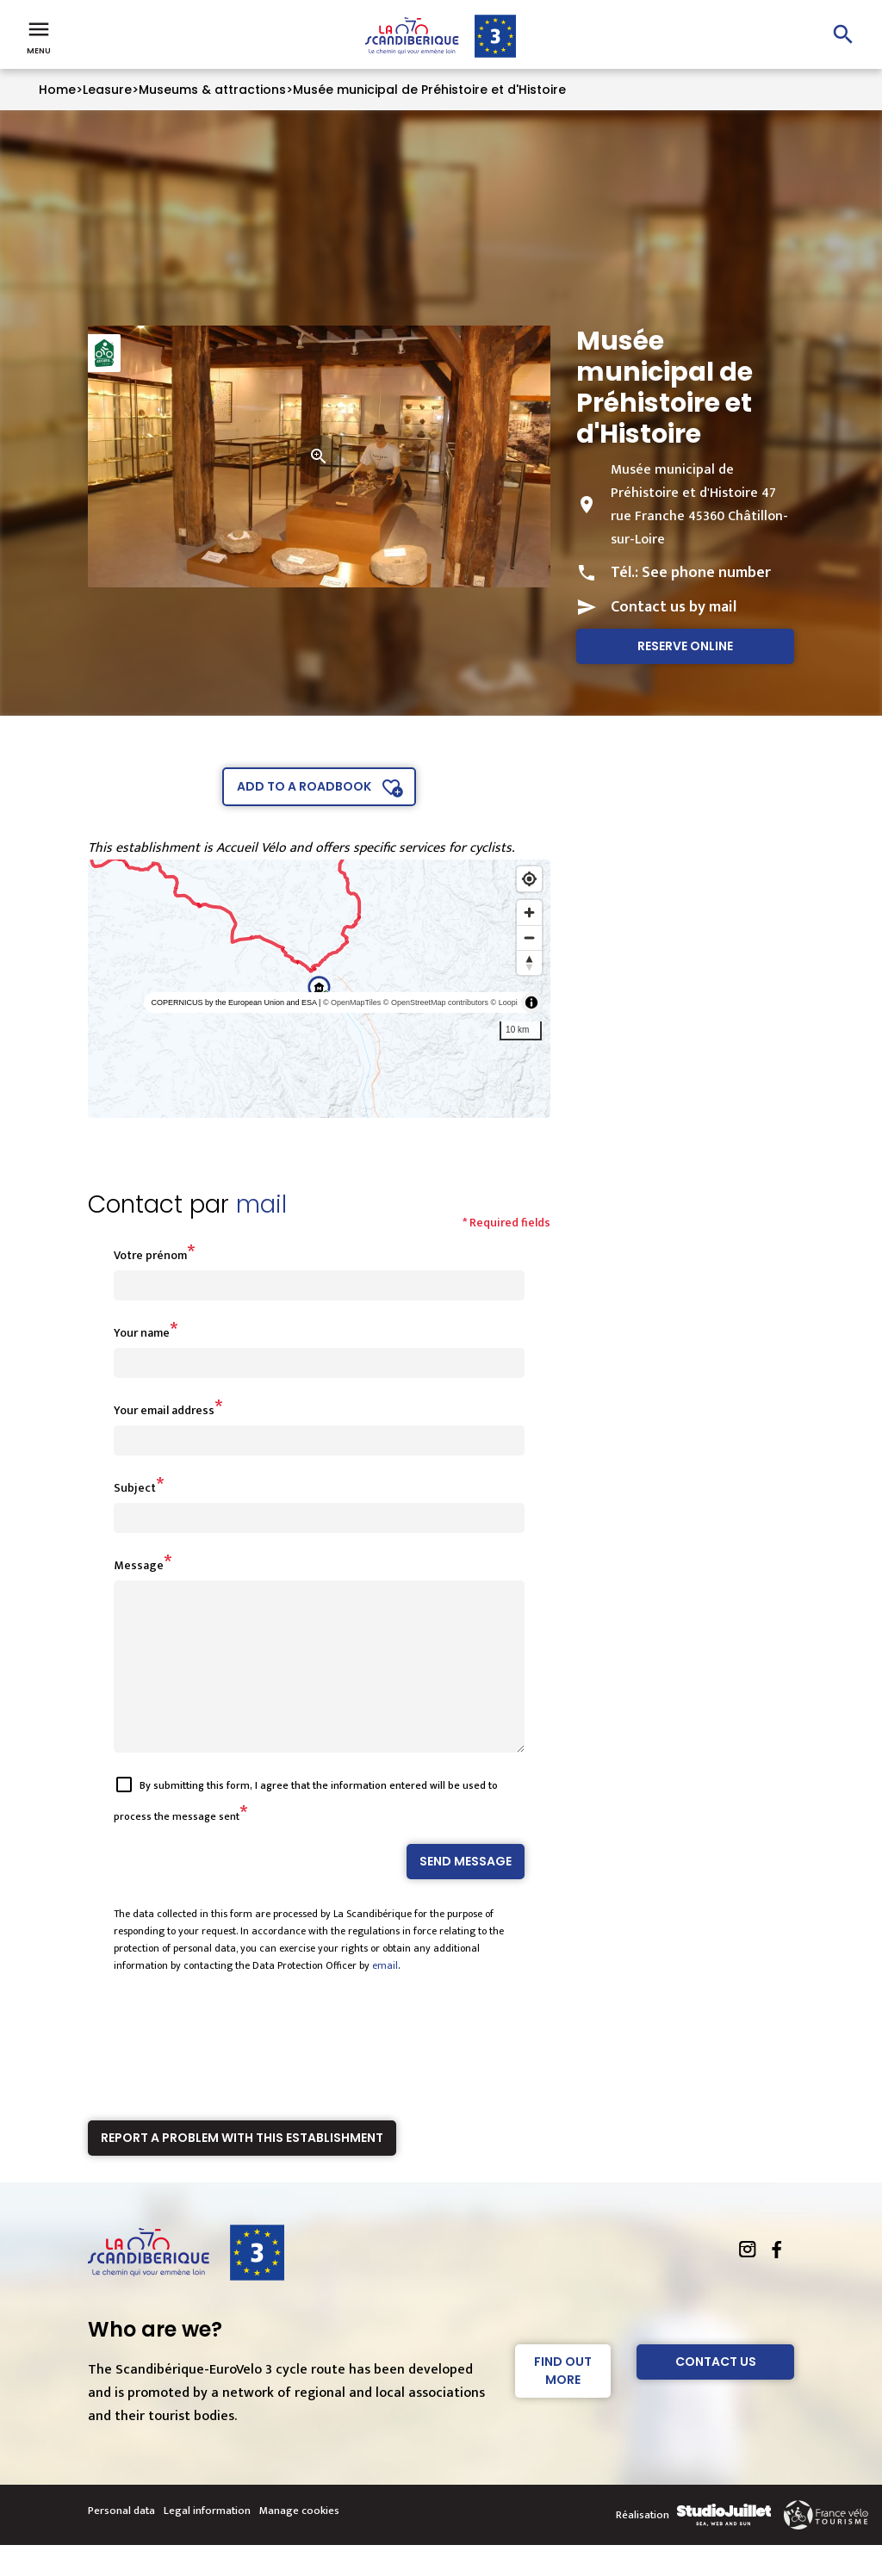  Describe the element at coordinates (385, 1996) in the screenshot. I see `email` at that location.